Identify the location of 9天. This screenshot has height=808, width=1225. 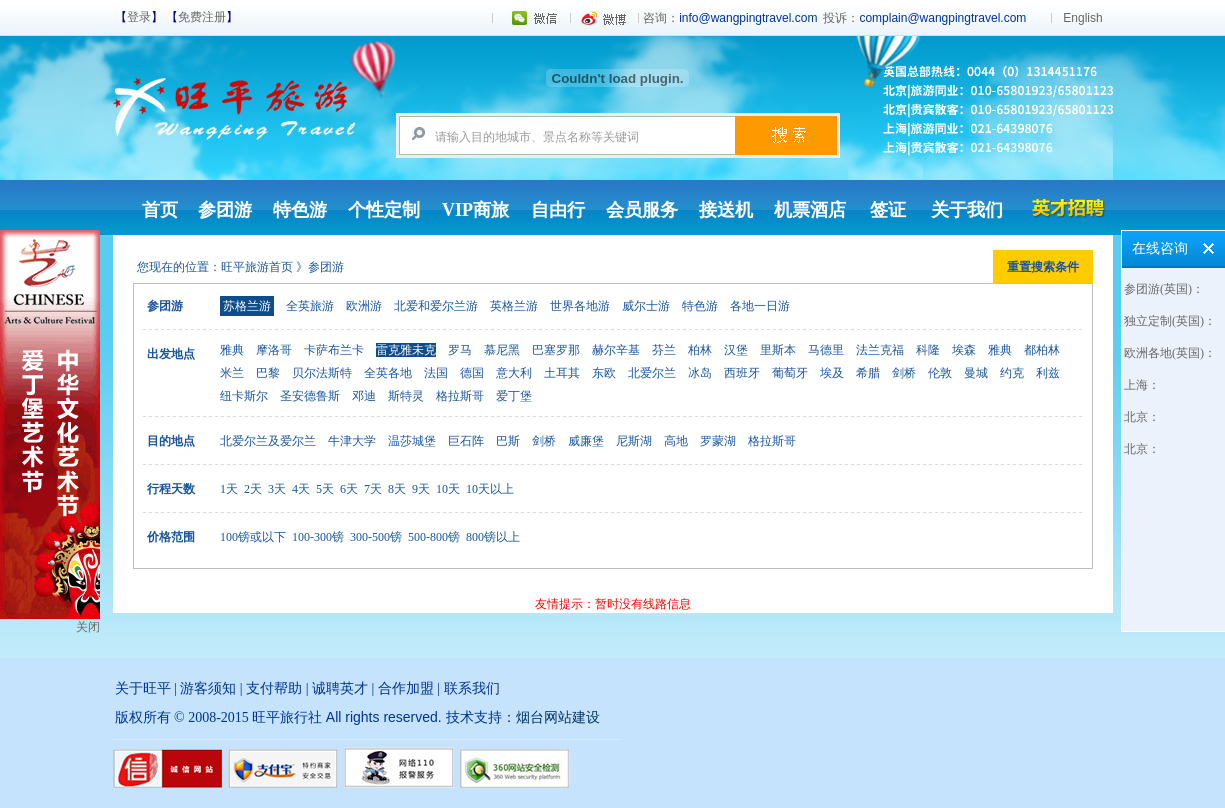
(421, 489).